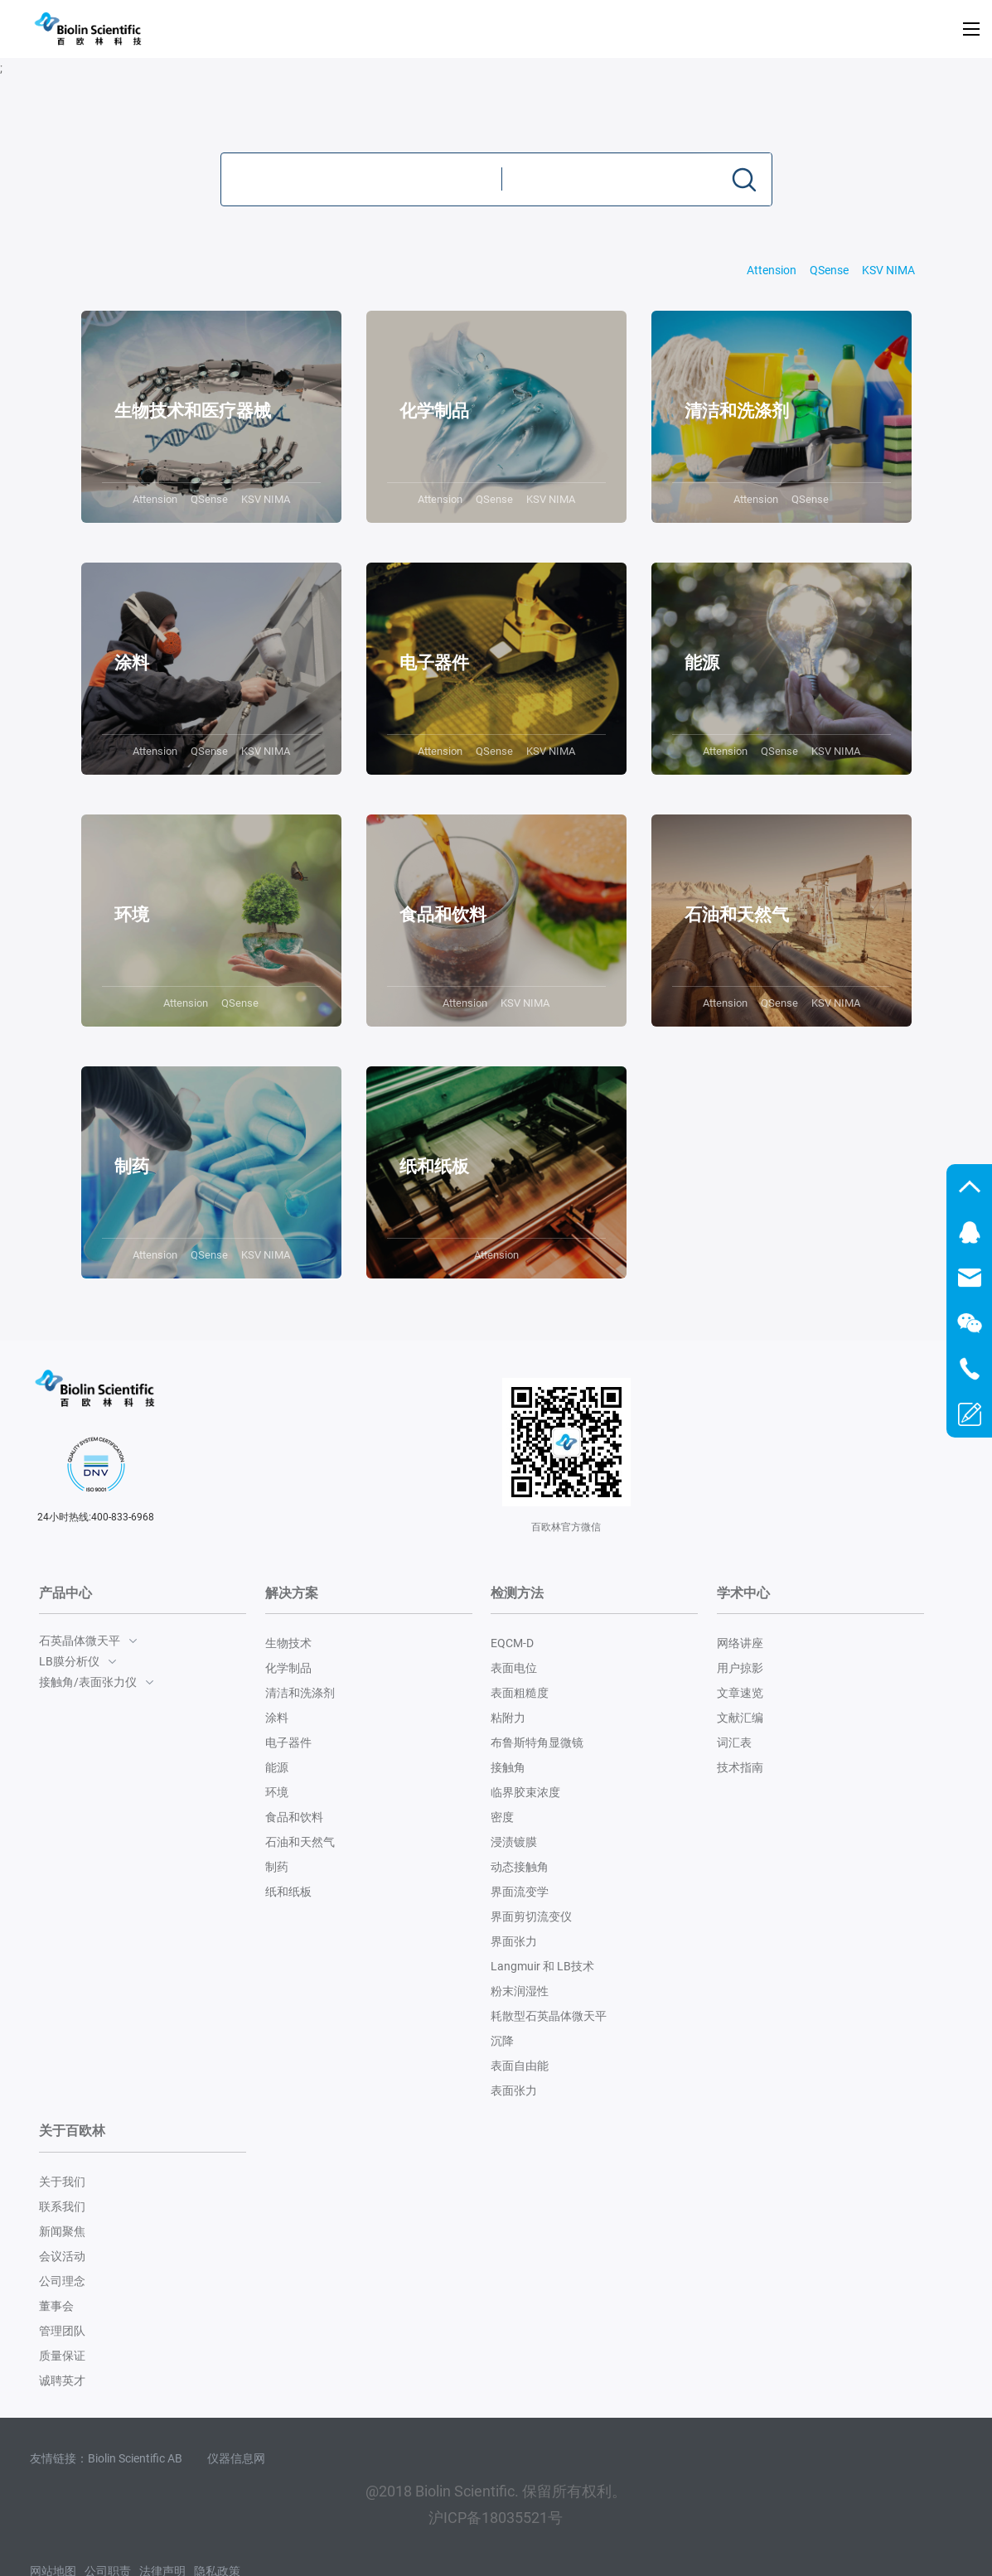 This screenshot has width=992, height=2576. What do you see at coordinates (294, 1817) in the screenshot?
I see `食品和饮料` at bounding box center [294, 1817].